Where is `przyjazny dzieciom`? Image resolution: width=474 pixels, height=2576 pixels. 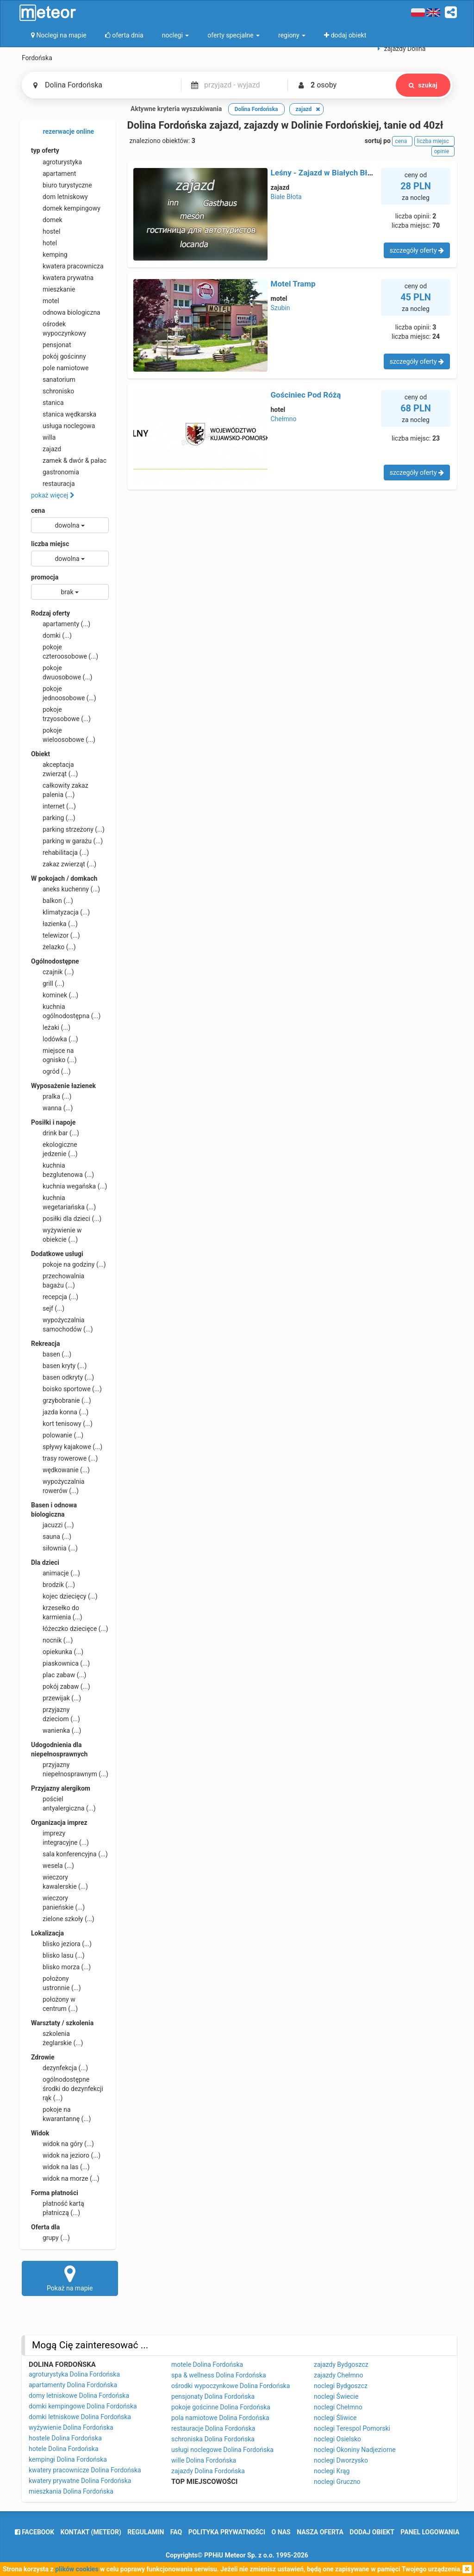 przyjazny dzieciom is located at coordinates (55, 1714).